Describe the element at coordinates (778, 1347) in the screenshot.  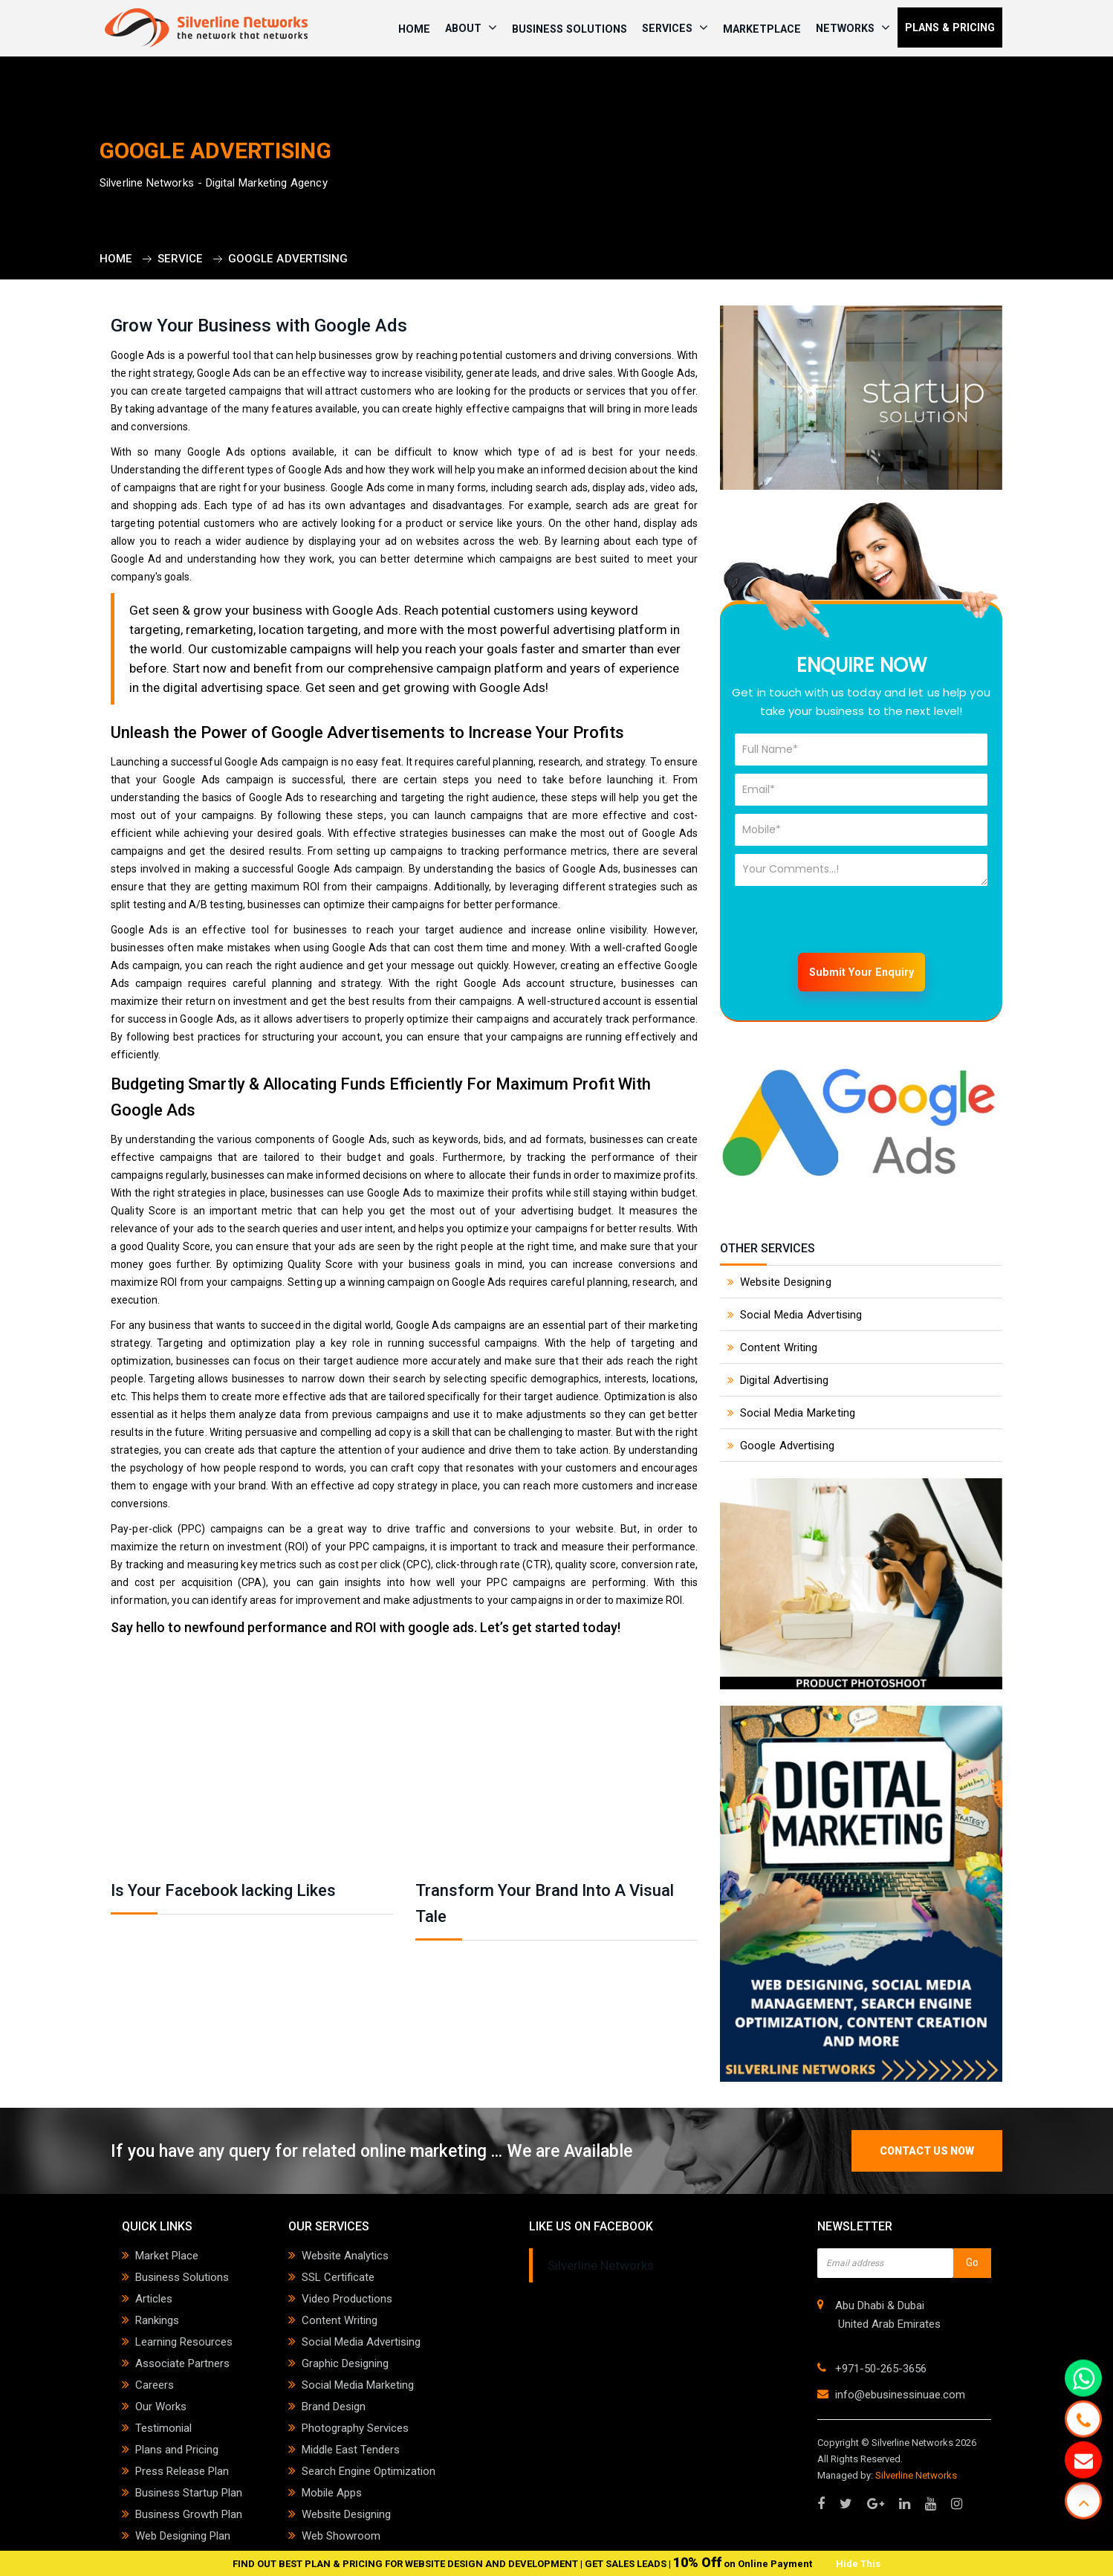
I see `Content Writing` at that location.